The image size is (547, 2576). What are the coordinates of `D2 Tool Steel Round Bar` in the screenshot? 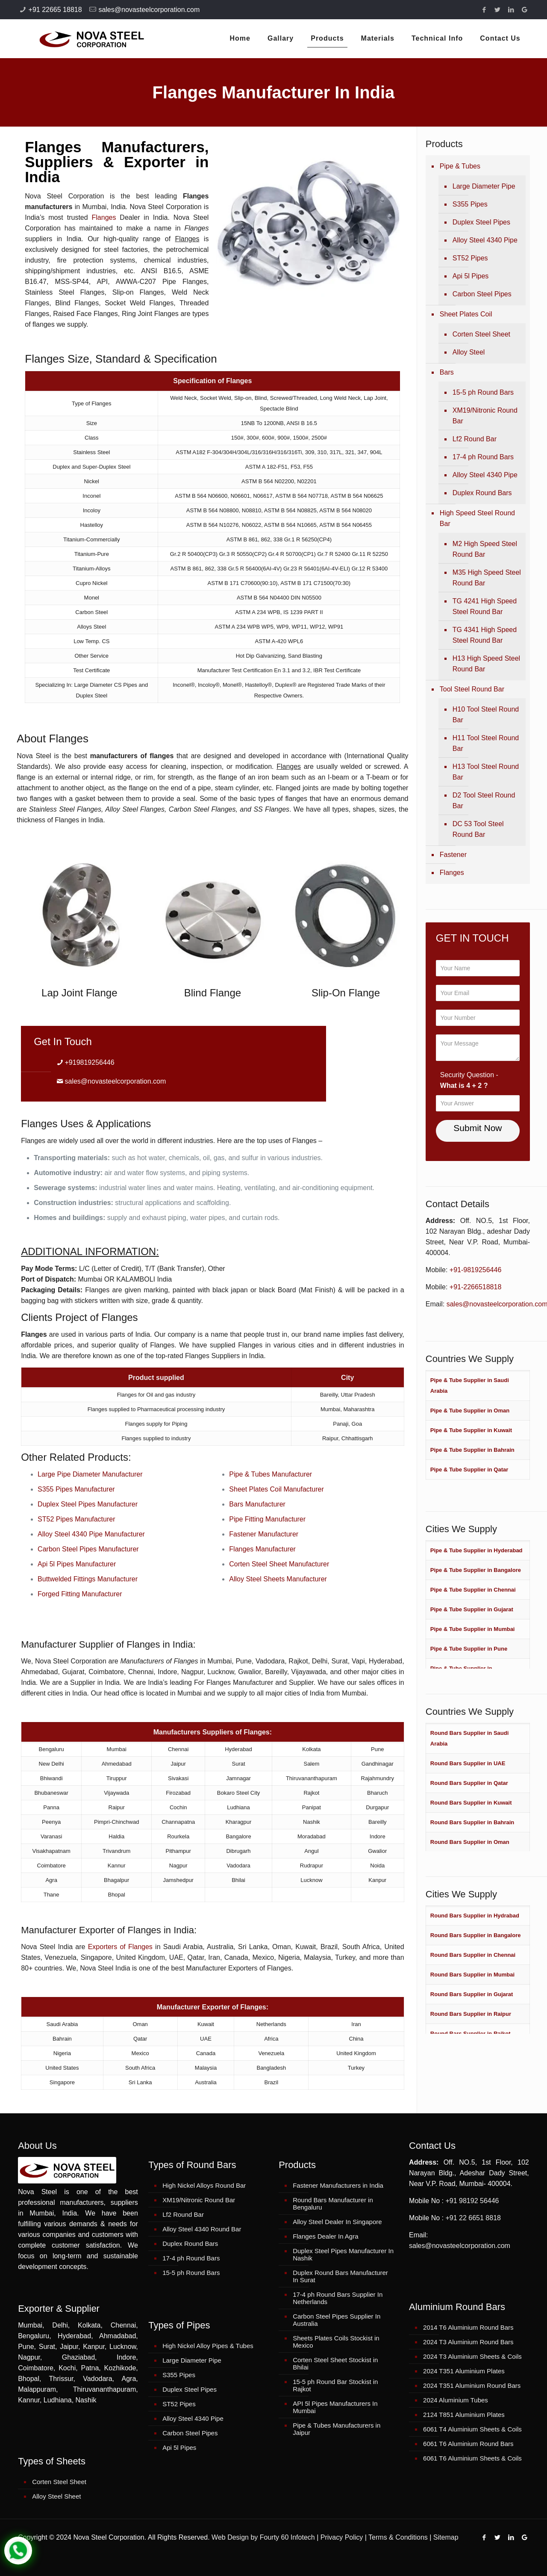 It's located at (484, 800).